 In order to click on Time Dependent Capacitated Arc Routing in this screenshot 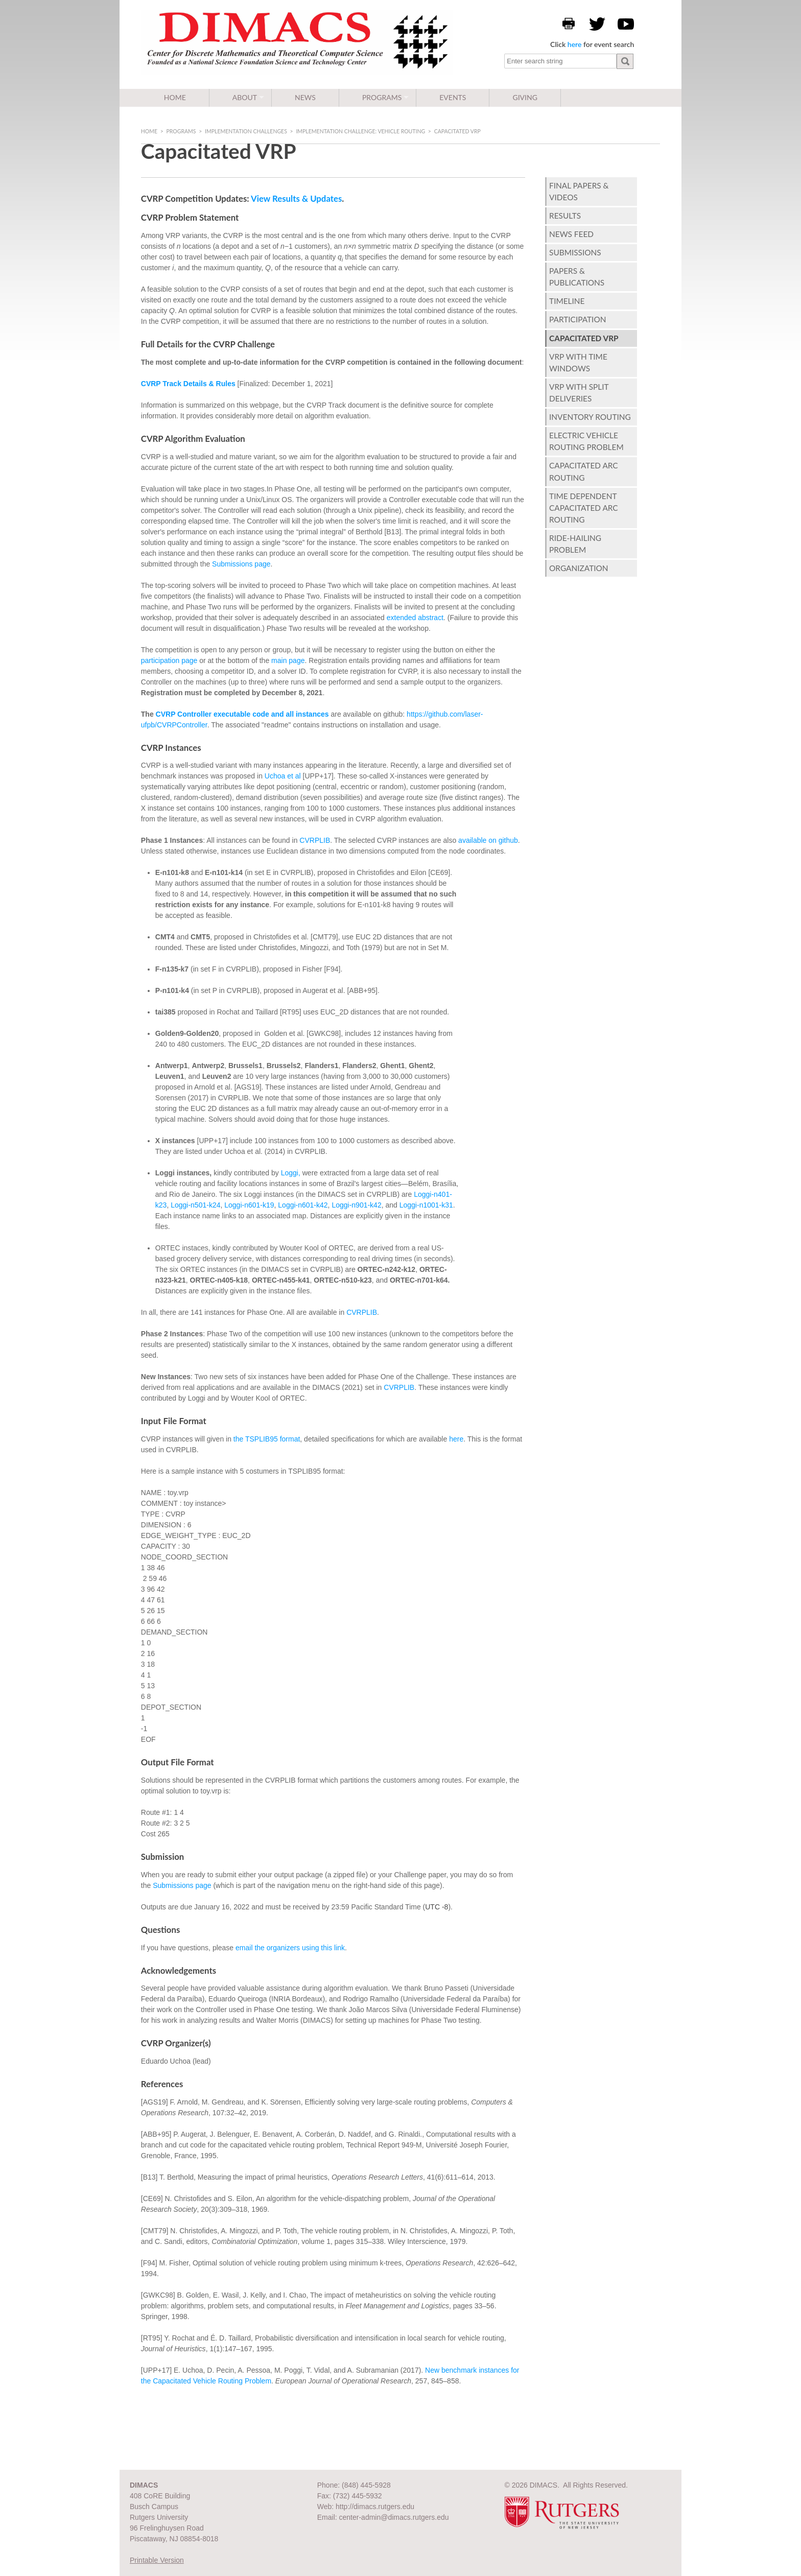, I will do `click(583, 507)`.